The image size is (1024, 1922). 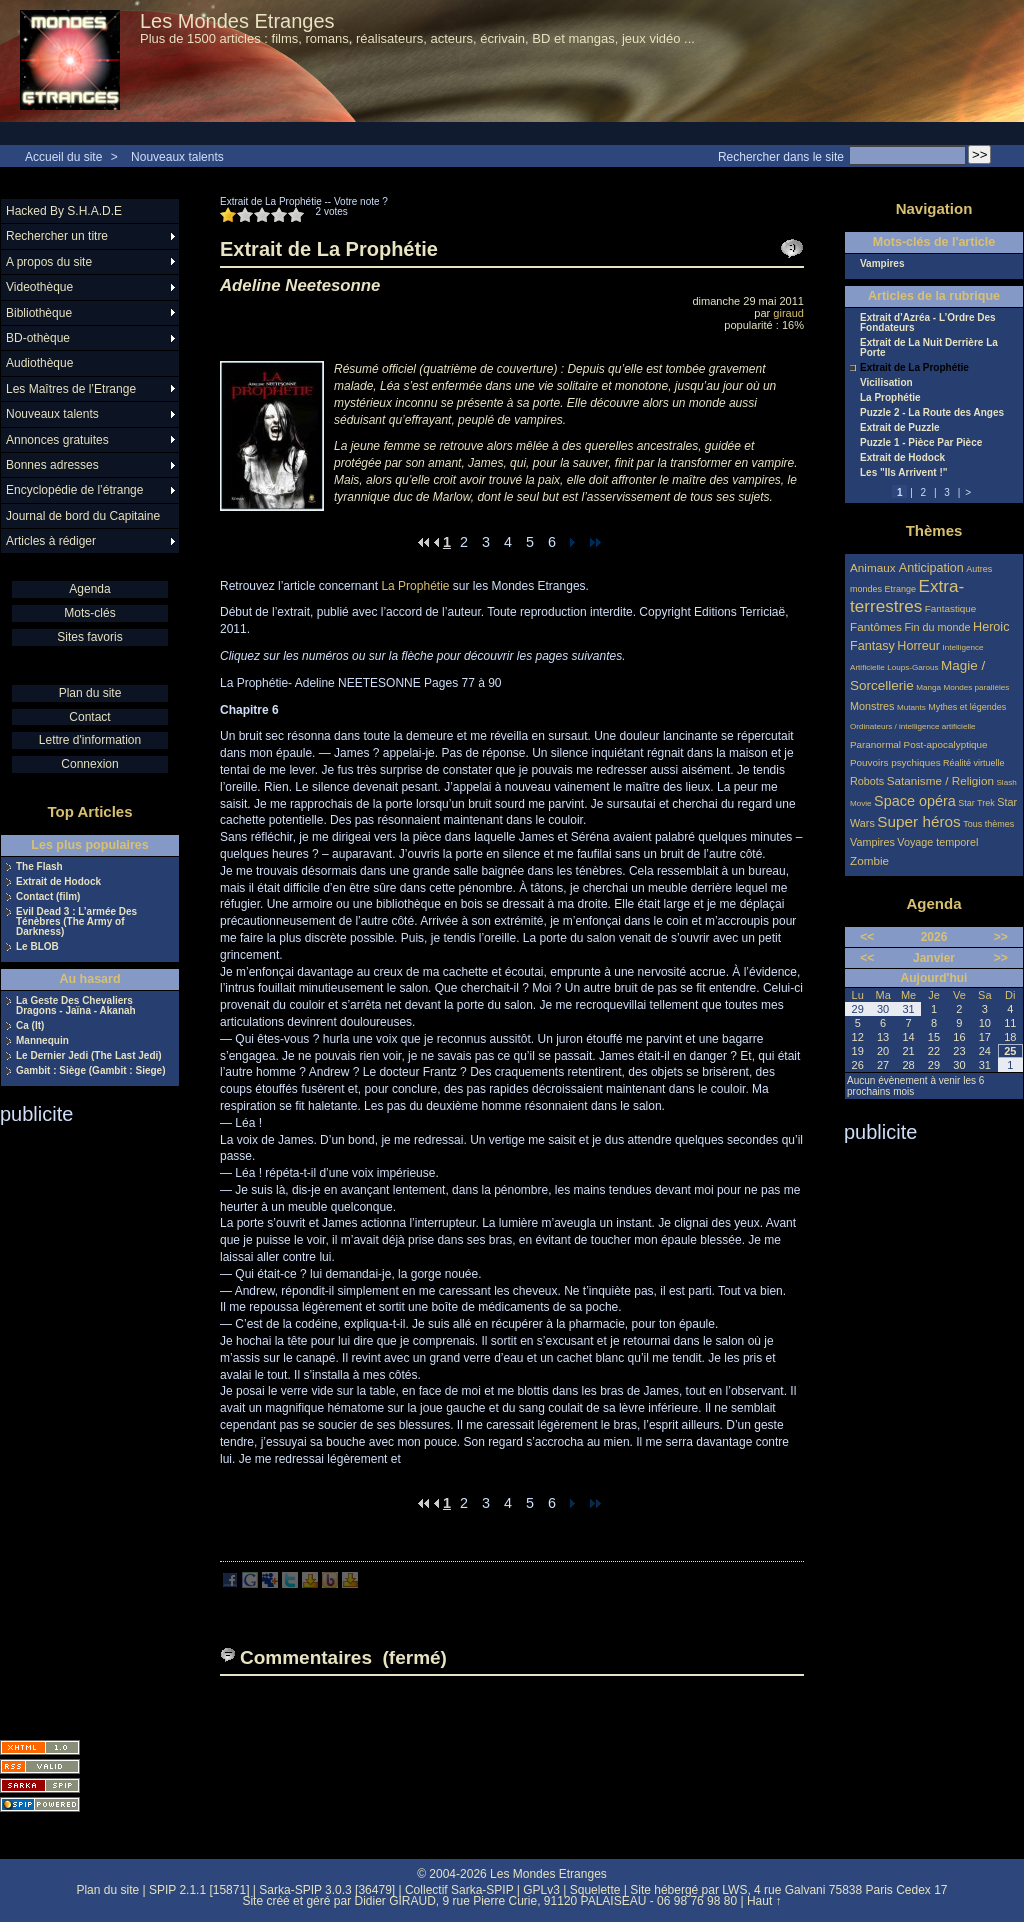 I want to click on Lettre d'information, so click(x=90, y=740).